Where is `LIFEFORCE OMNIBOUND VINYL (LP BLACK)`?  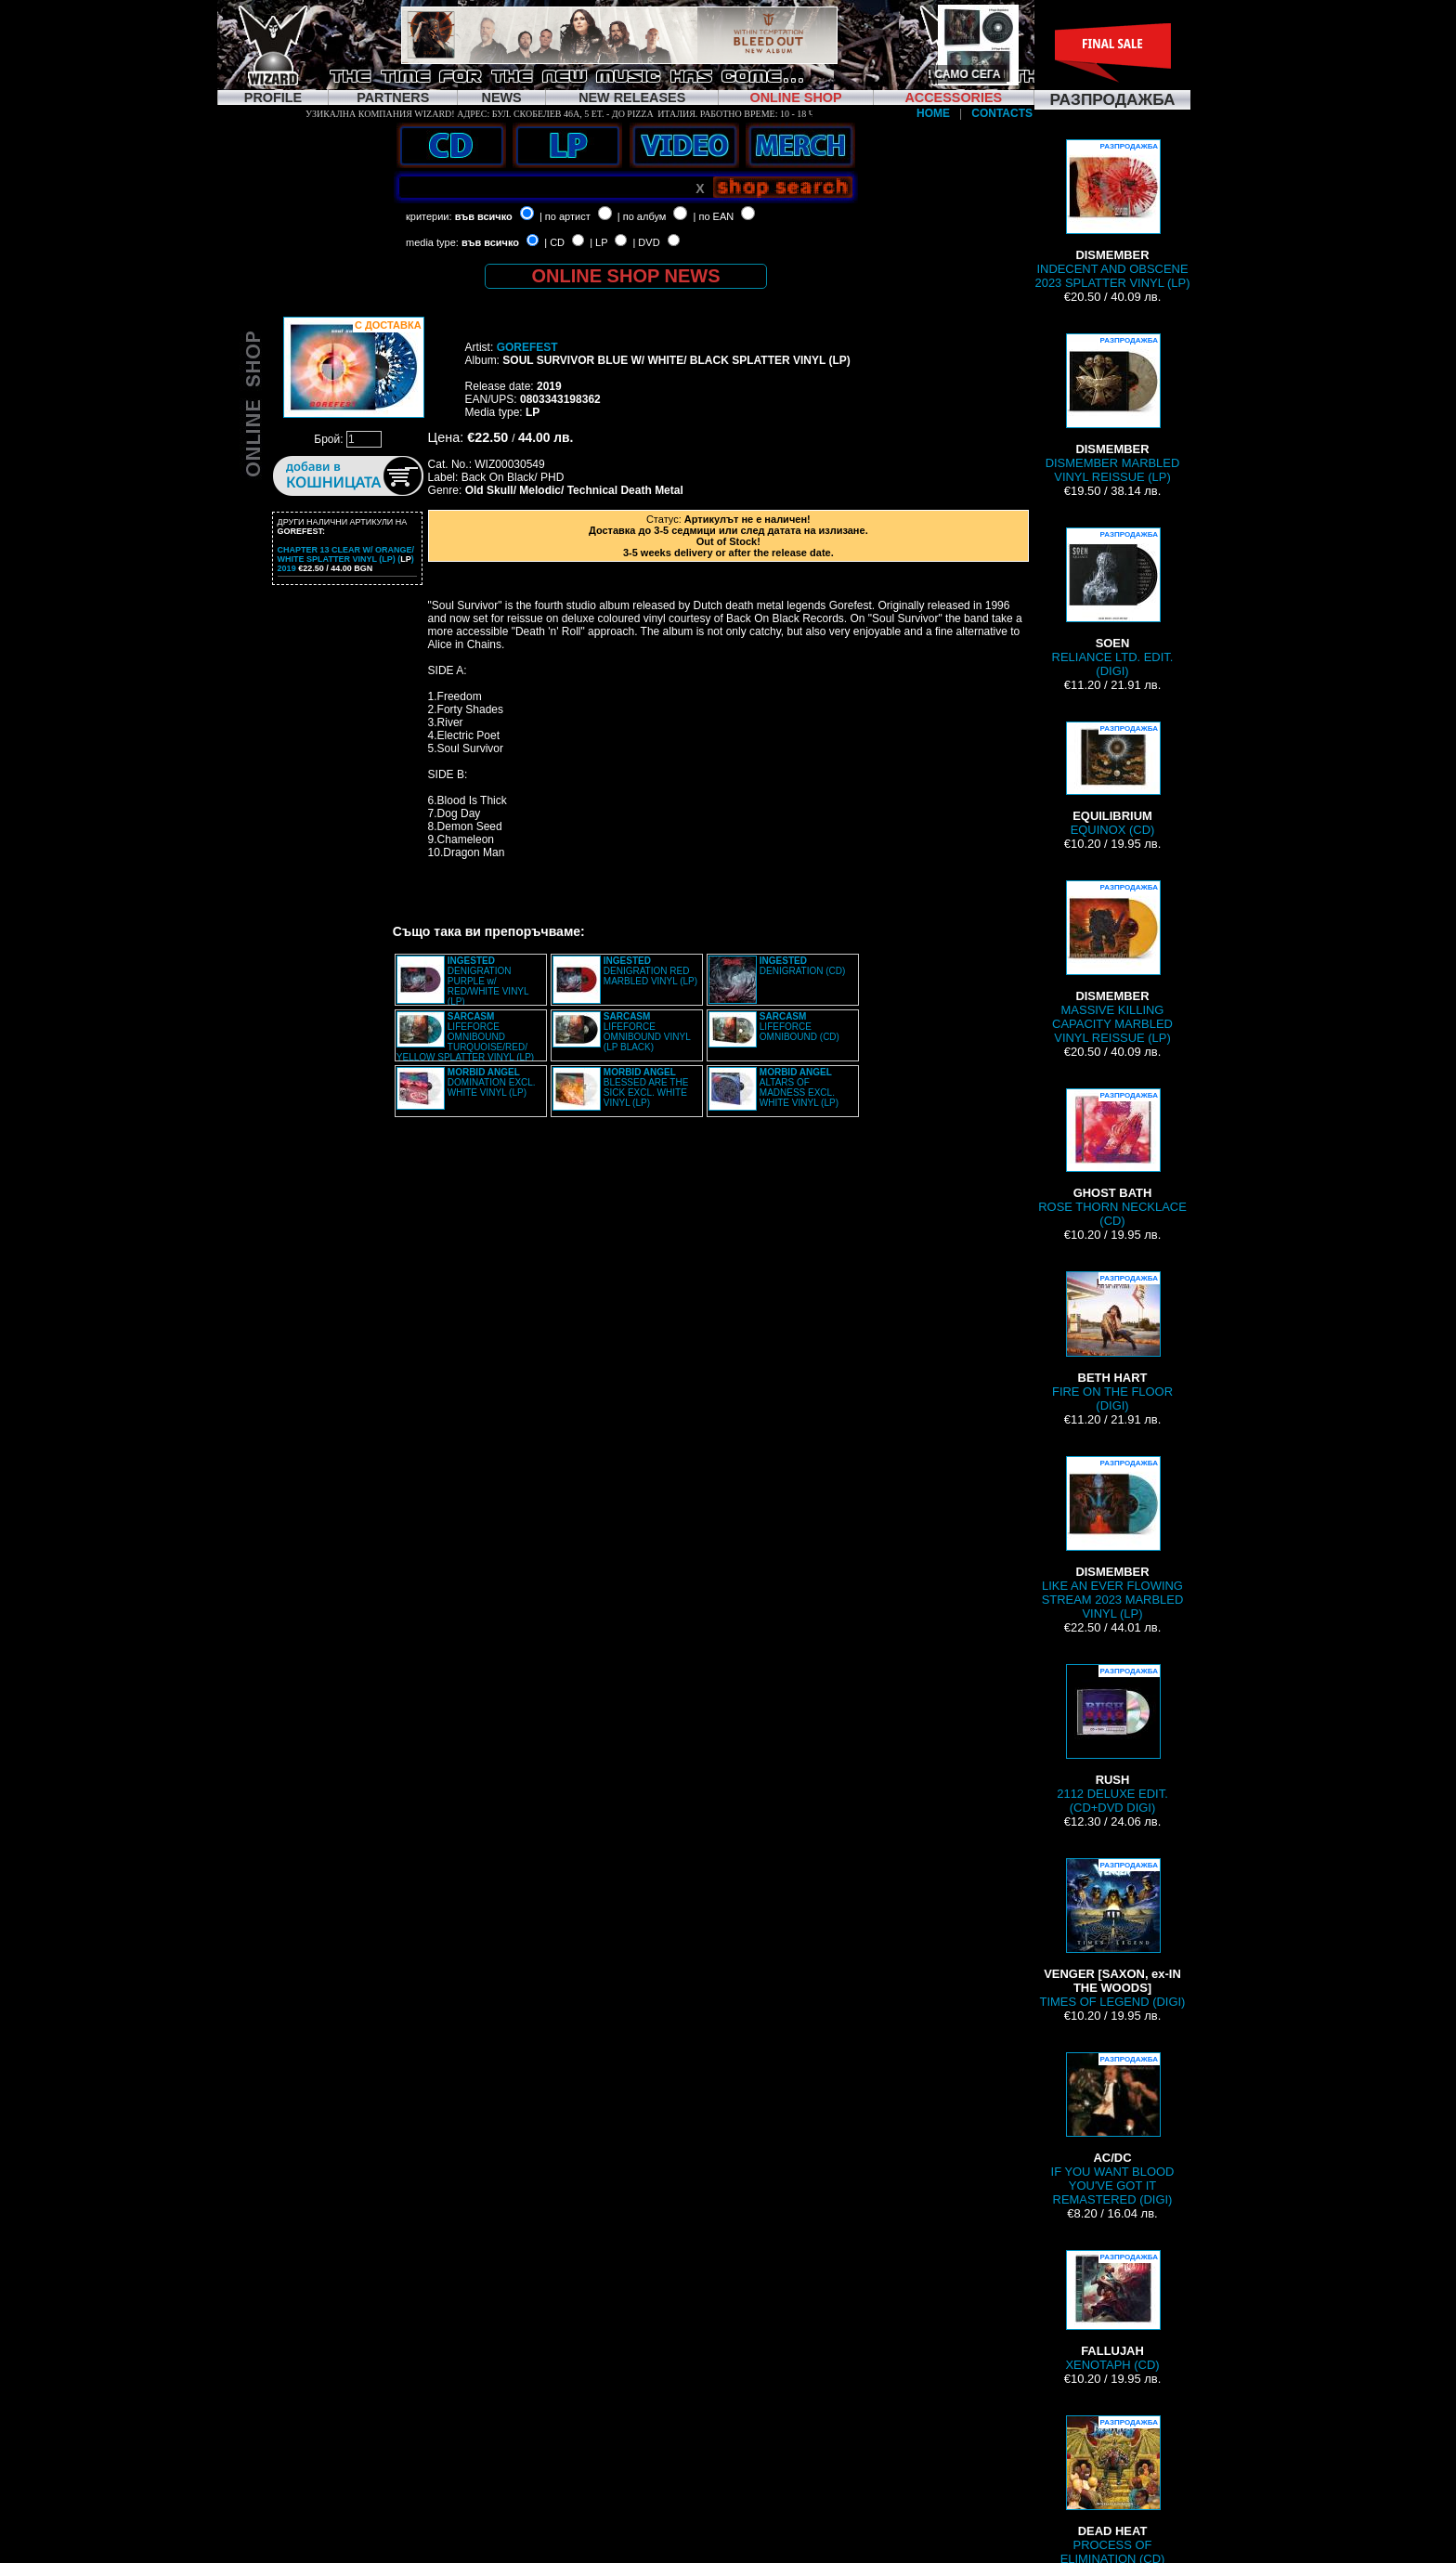
LIFEFORCE OMNIBOUND VINYL (LP BLACK) is located at coordinates (647, 1031).